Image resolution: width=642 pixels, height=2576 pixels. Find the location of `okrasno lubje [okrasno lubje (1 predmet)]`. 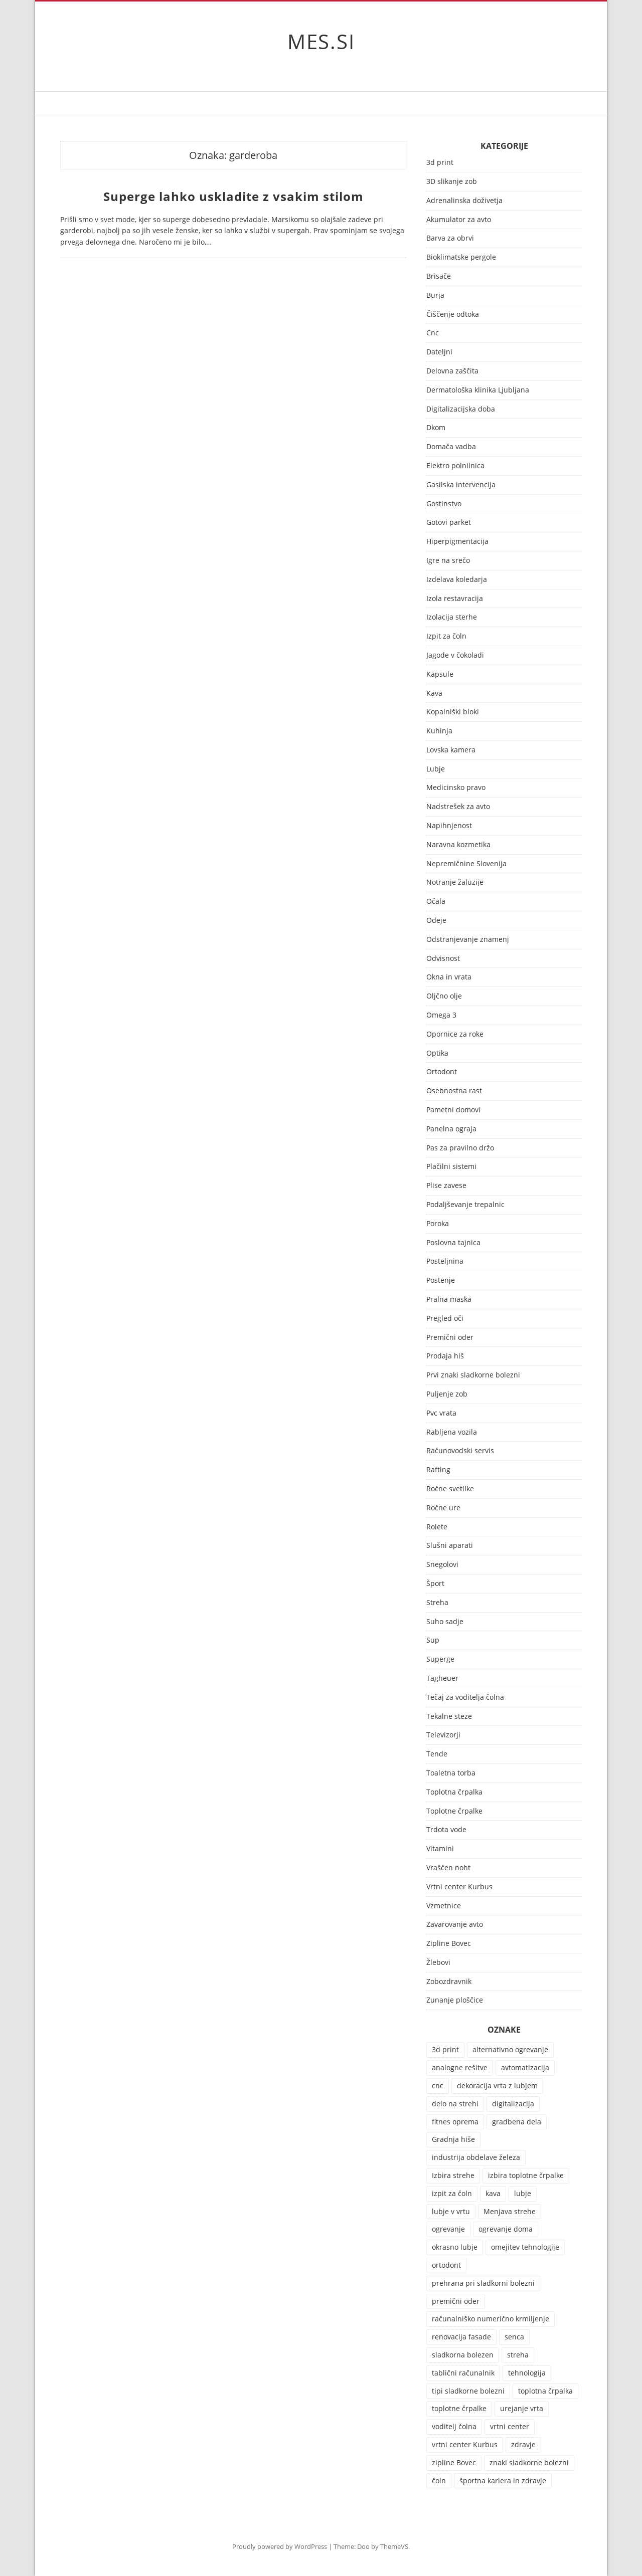

okrasno lubje [okrasno lubje (1 predmet)] is located at coordinates (454, 2247).